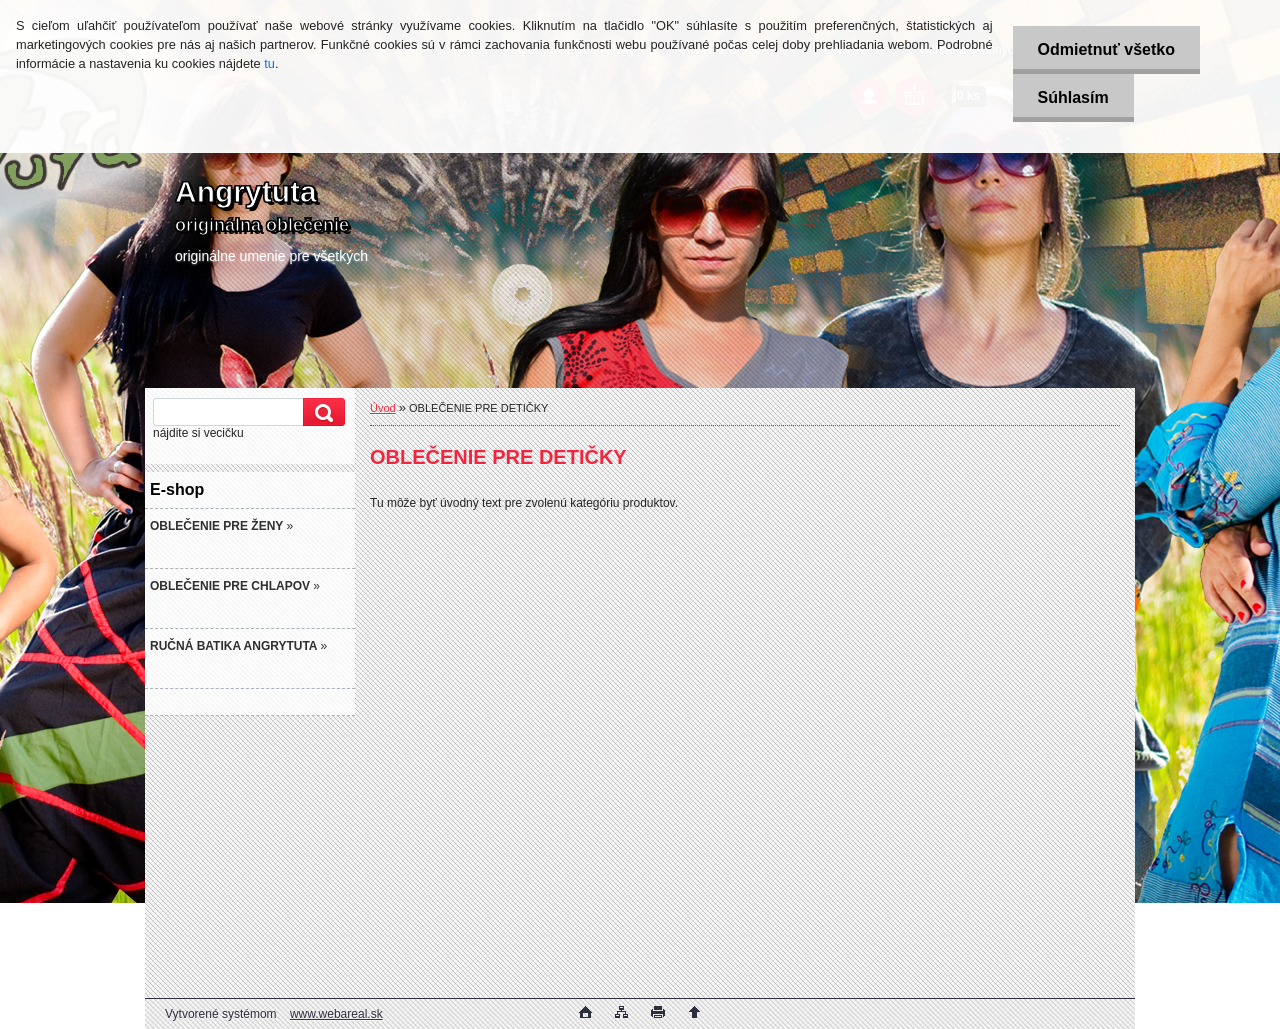 The image size is (1280, 1029). What do you see at coordinates (1073, 97) in the screenshot?
I see `Súhlasím` at bounding box center [1073, 97].